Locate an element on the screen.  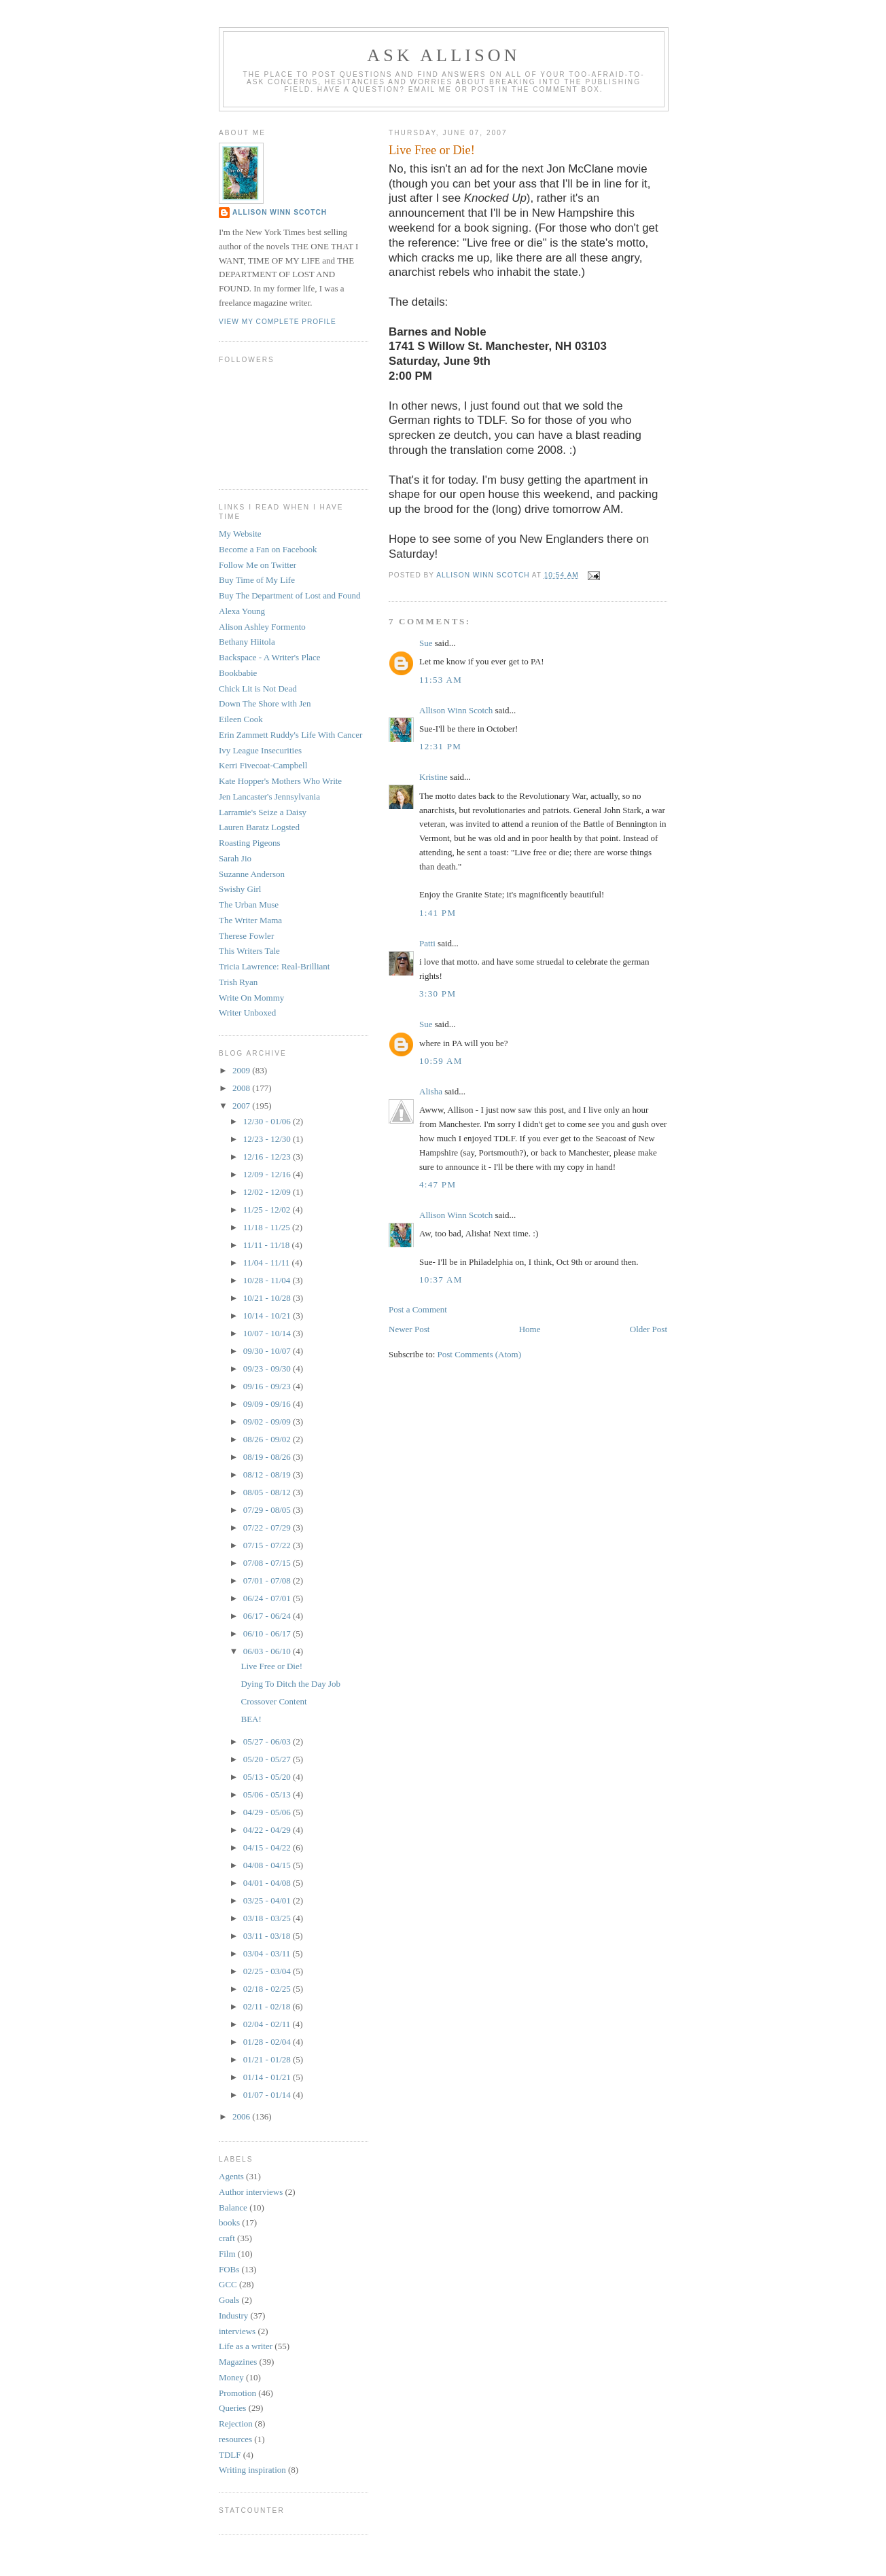
Queries is located at coordinates (232, 2408).